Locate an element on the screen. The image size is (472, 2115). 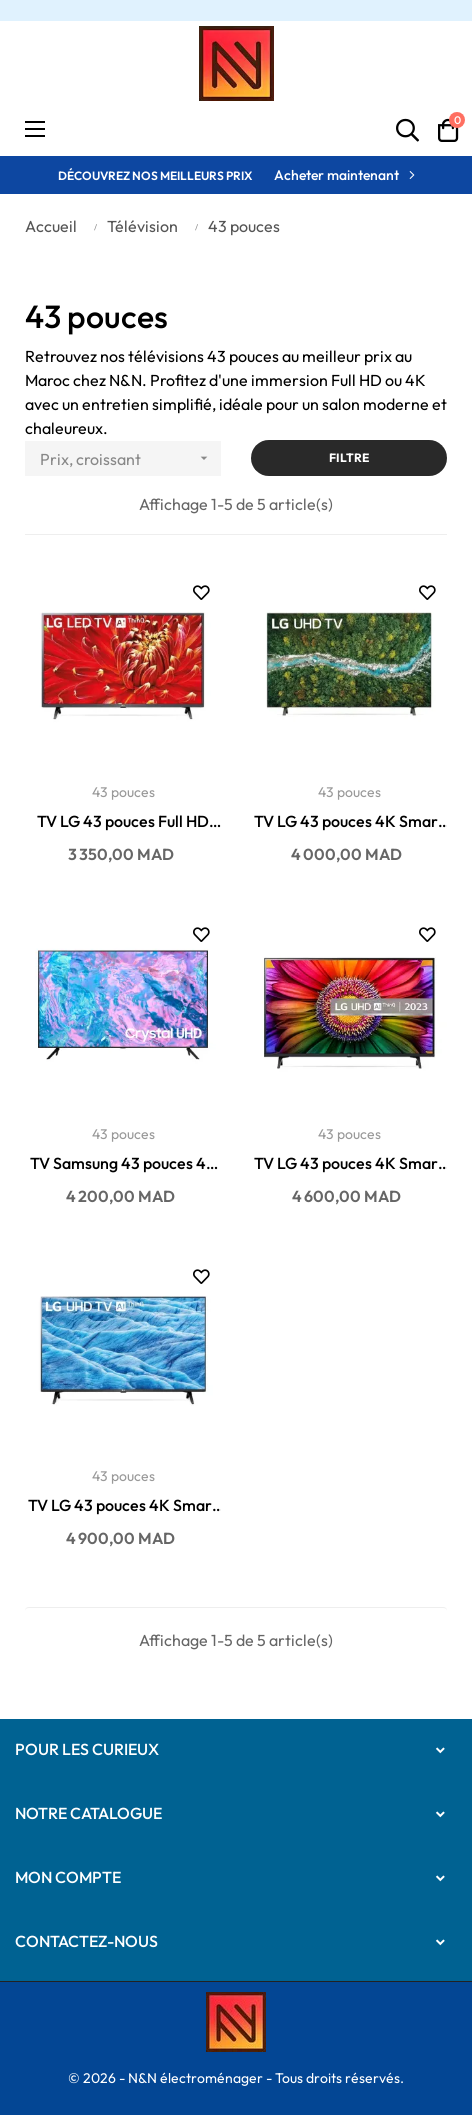
TV LG 43 pouces Full HD Smart récepteur intégré... is located at coordinates (123, 822).